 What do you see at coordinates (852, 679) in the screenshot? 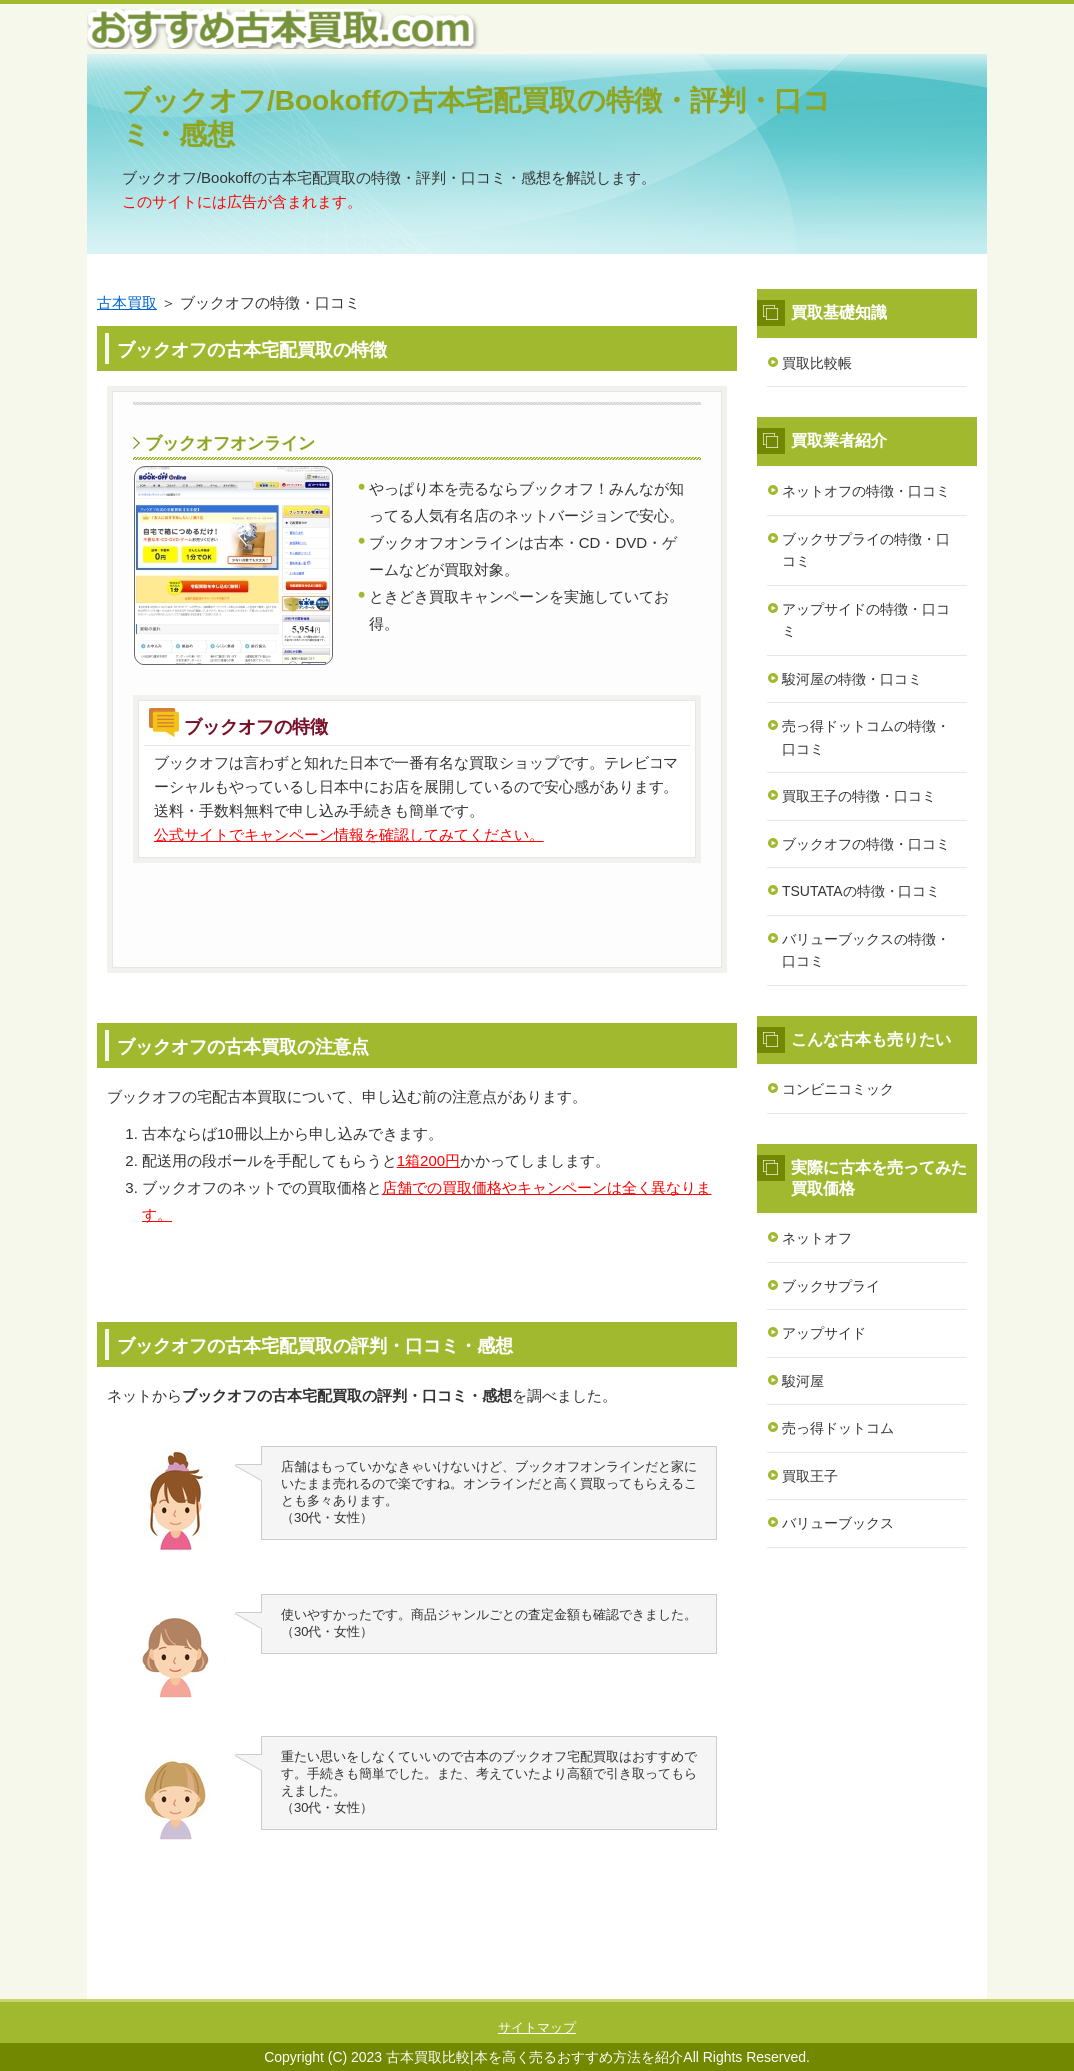
I see `駿河屋の特徴・口コミ` at bounding box center [852, 679].